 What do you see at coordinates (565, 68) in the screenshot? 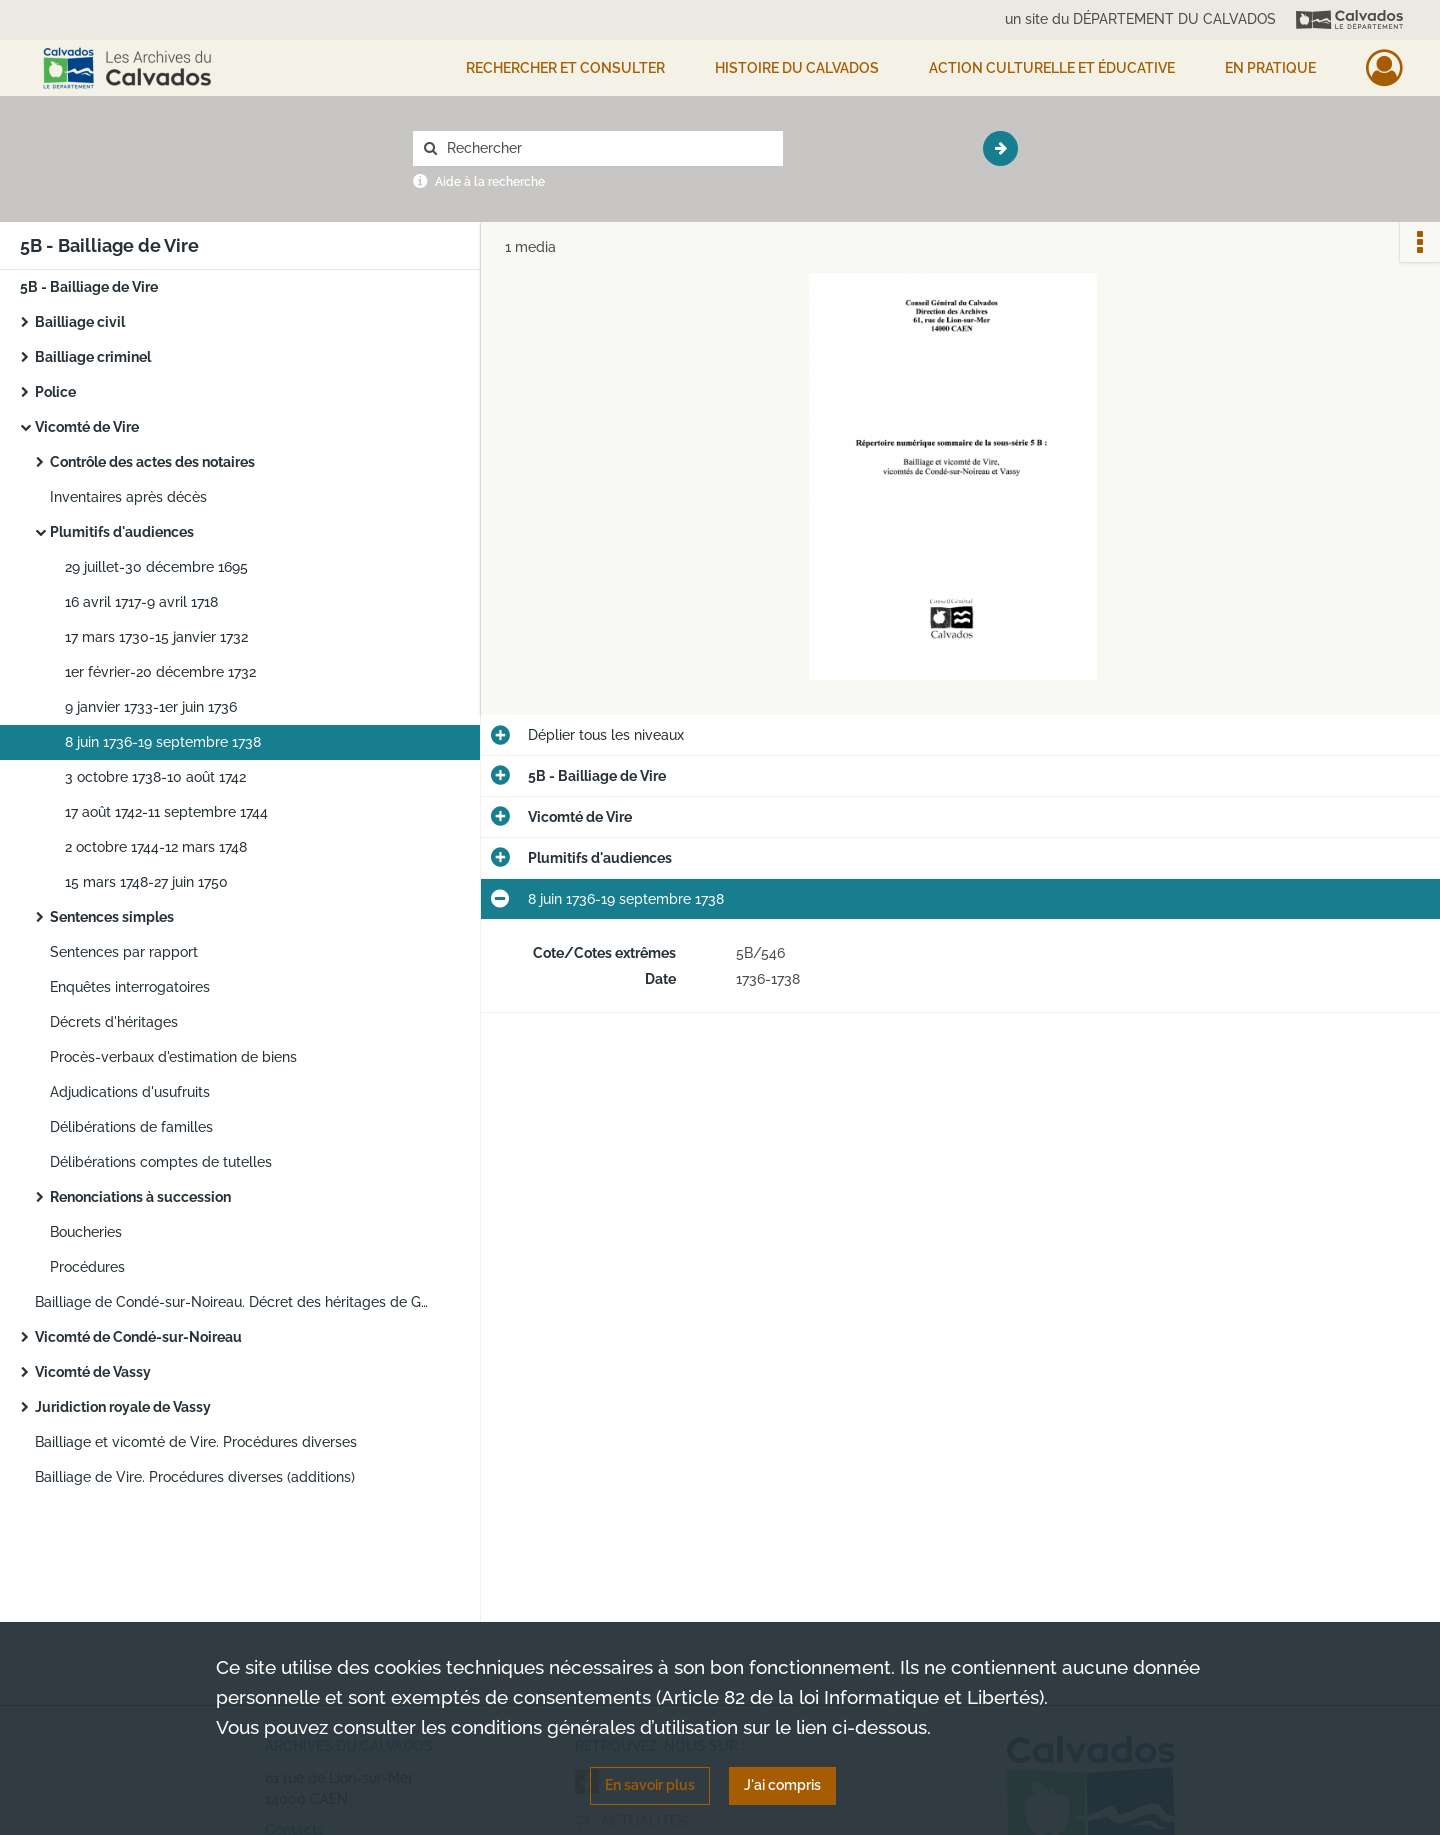
I see `Rechercher et consulter` at bounding box center [565, 68].